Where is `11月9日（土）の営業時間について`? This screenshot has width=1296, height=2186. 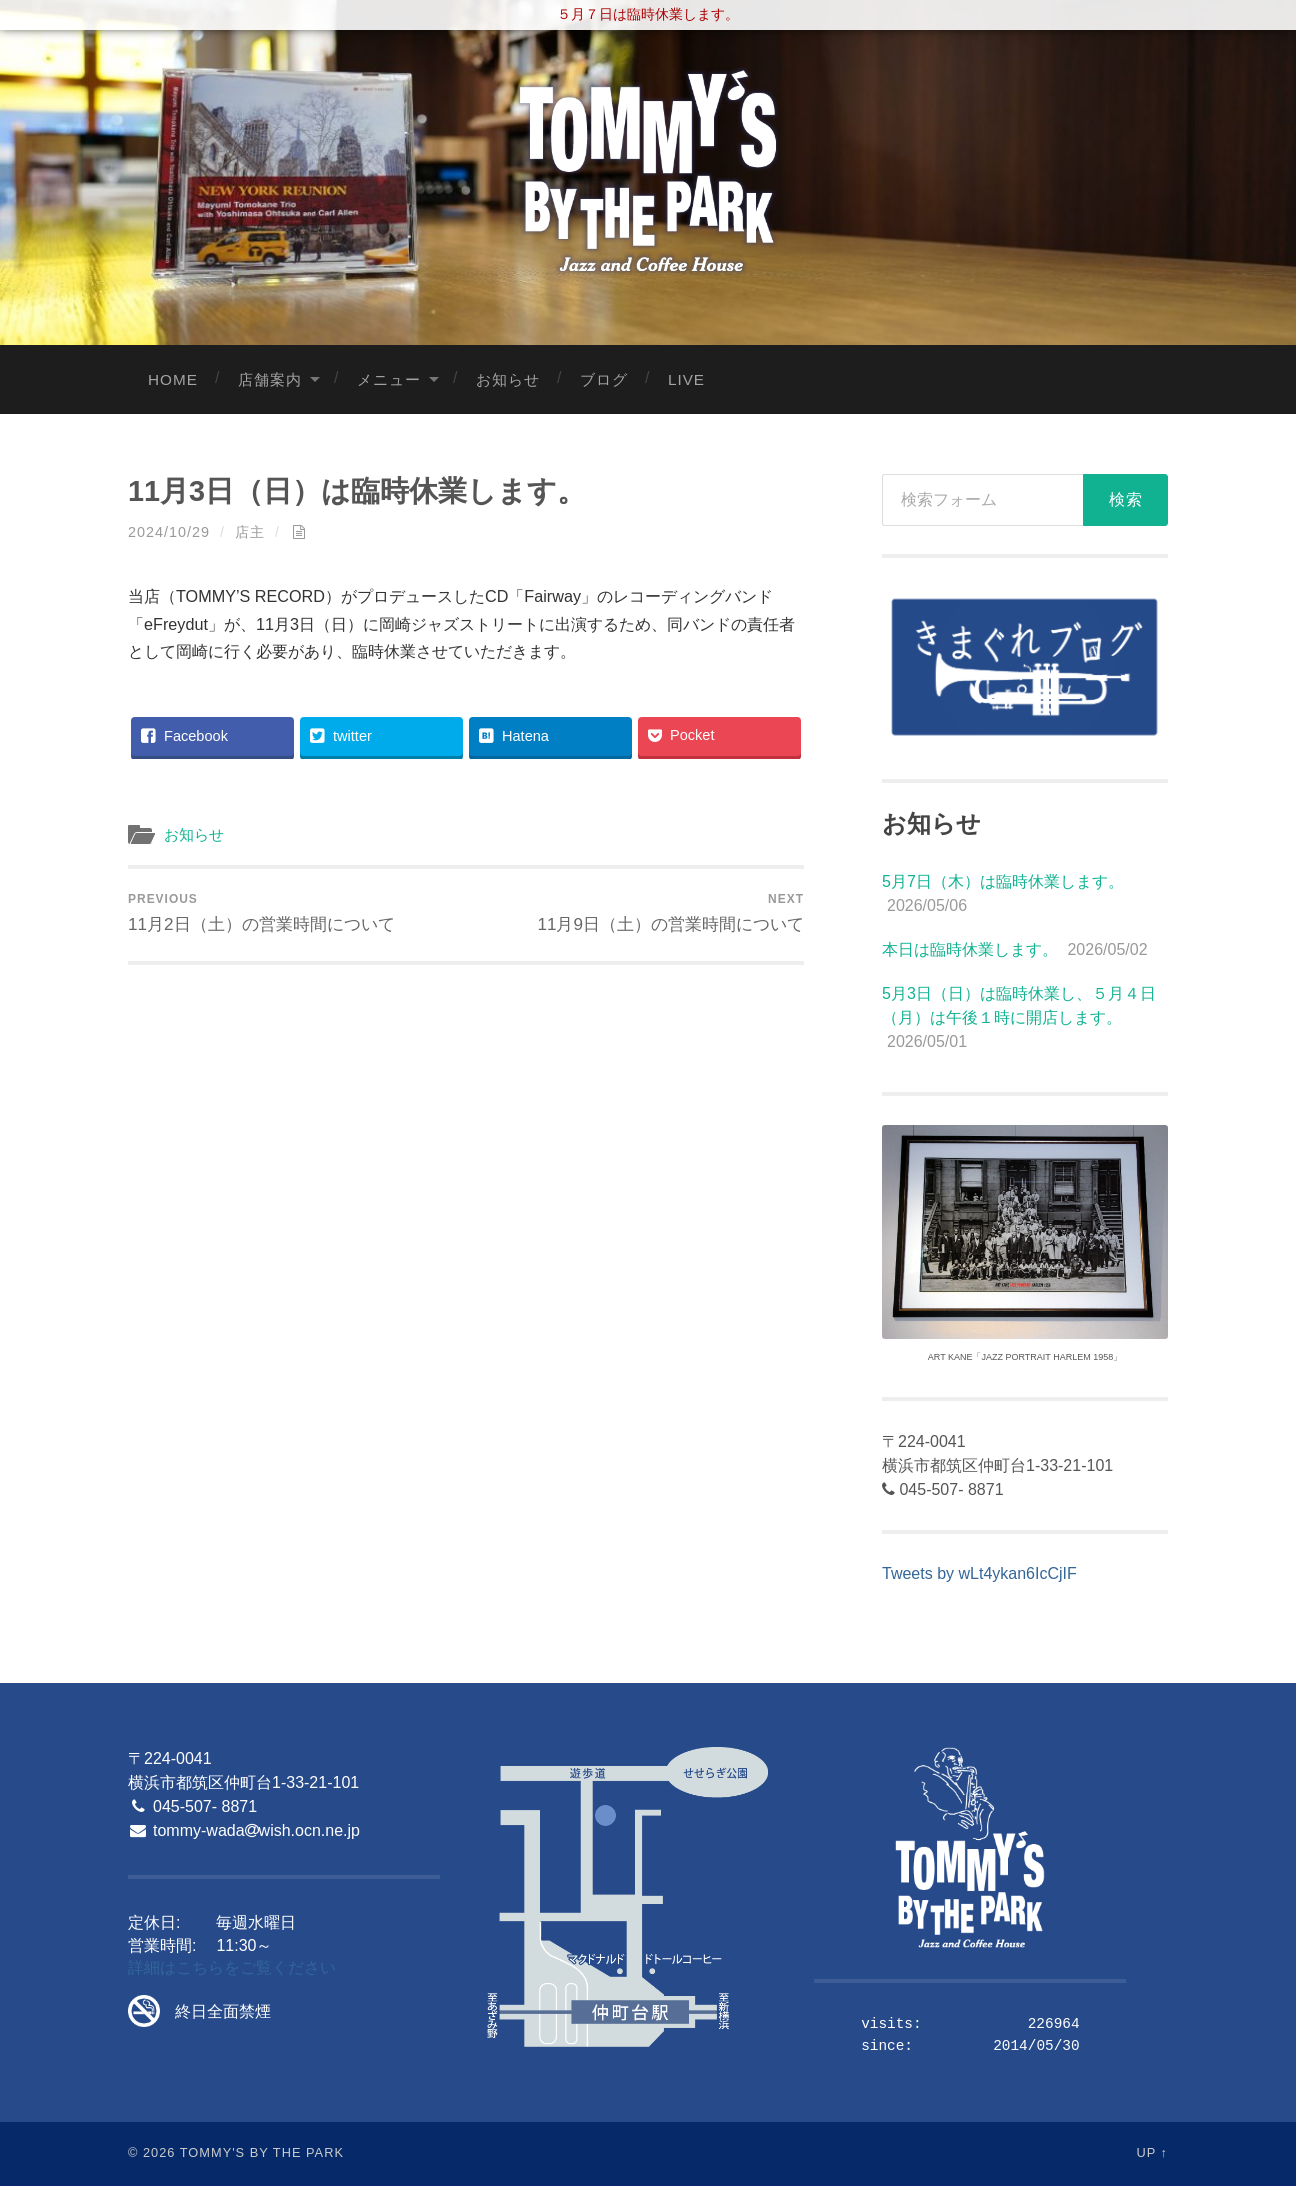
11月9日（土）の営業時間について is located at coordinates (670, 913).